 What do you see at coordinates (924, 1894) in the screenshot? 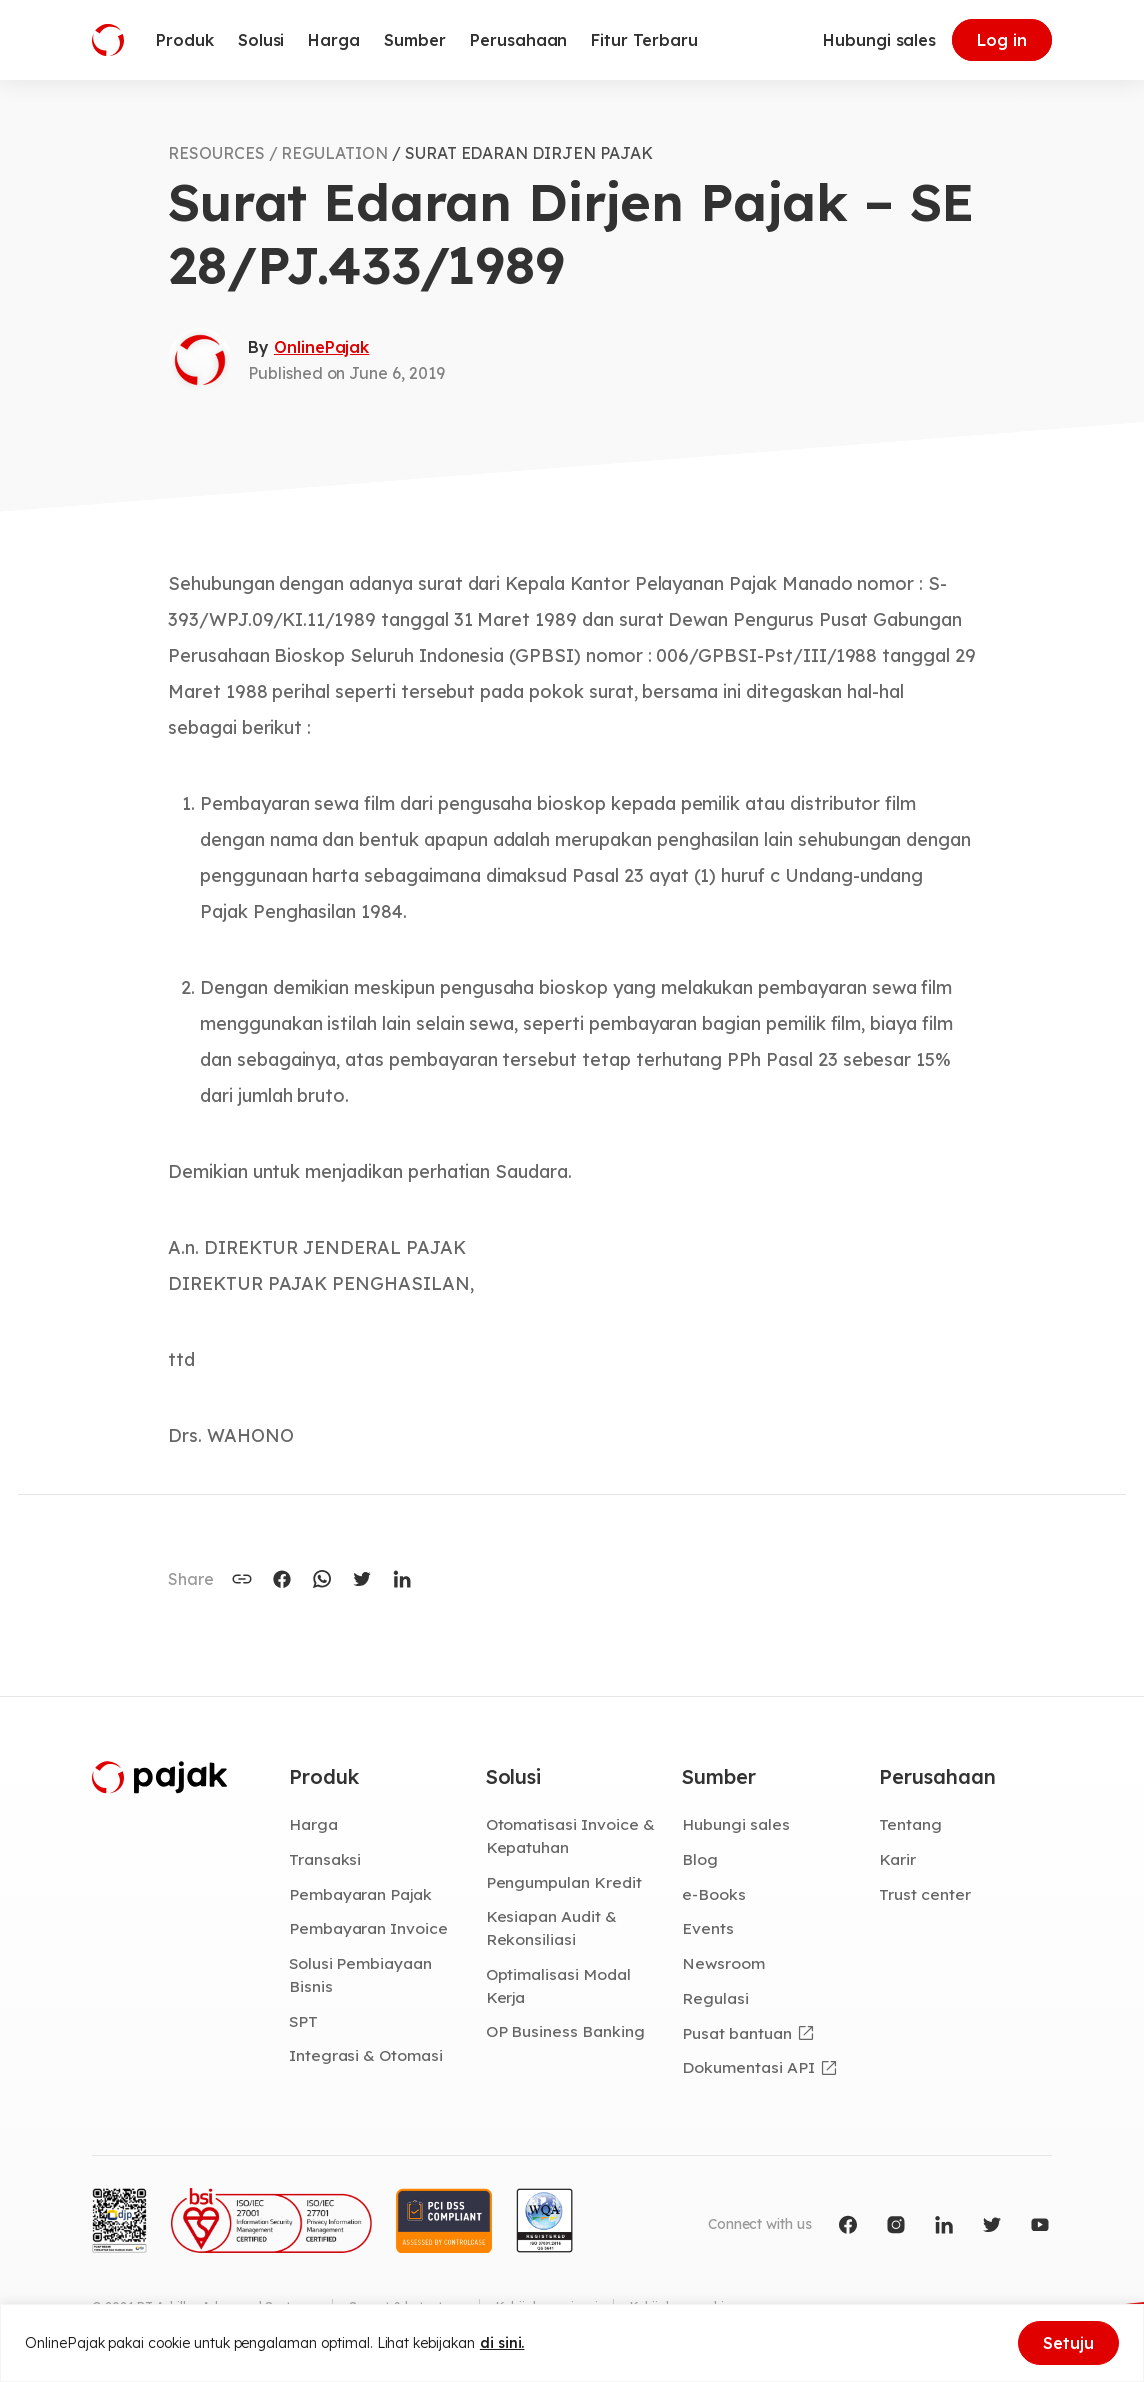
I see `Trust center` at bounding box center [924, 1894].